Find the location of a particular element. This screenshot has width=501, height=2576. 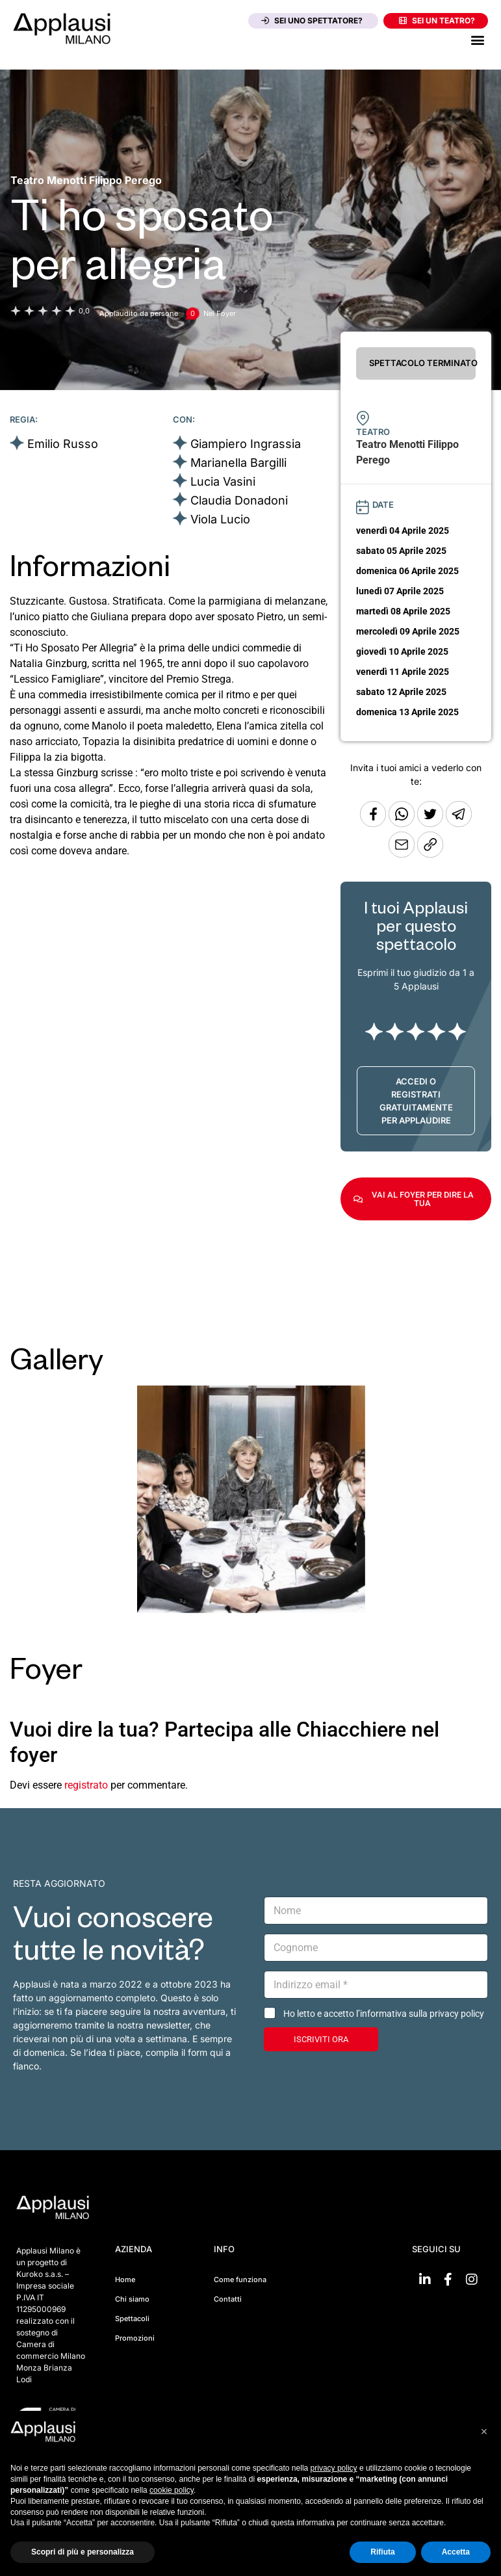

registrato is located at coordinates (86, 1785).